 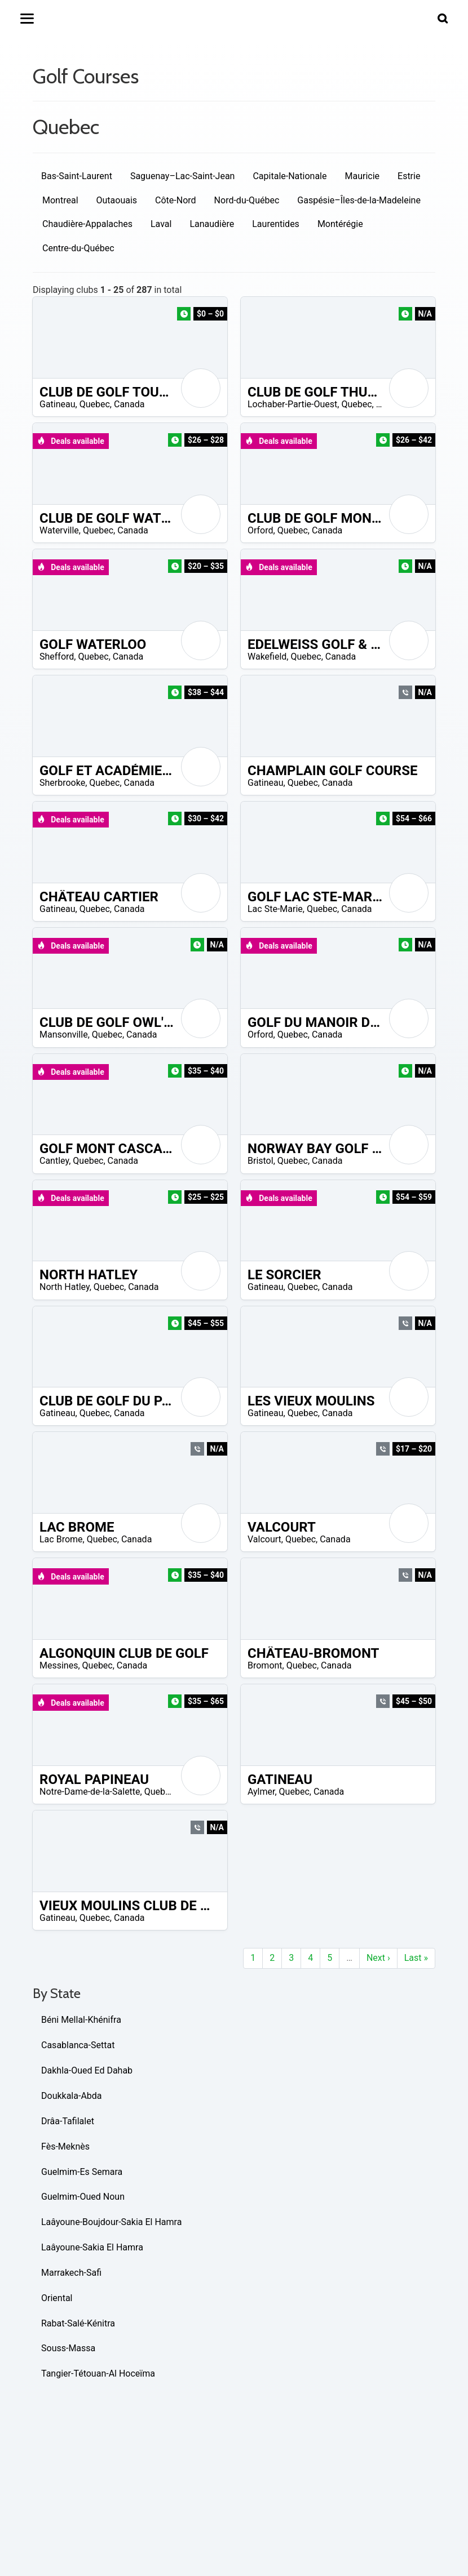 I want to click on Laurentides, so click(x=275, y=224).